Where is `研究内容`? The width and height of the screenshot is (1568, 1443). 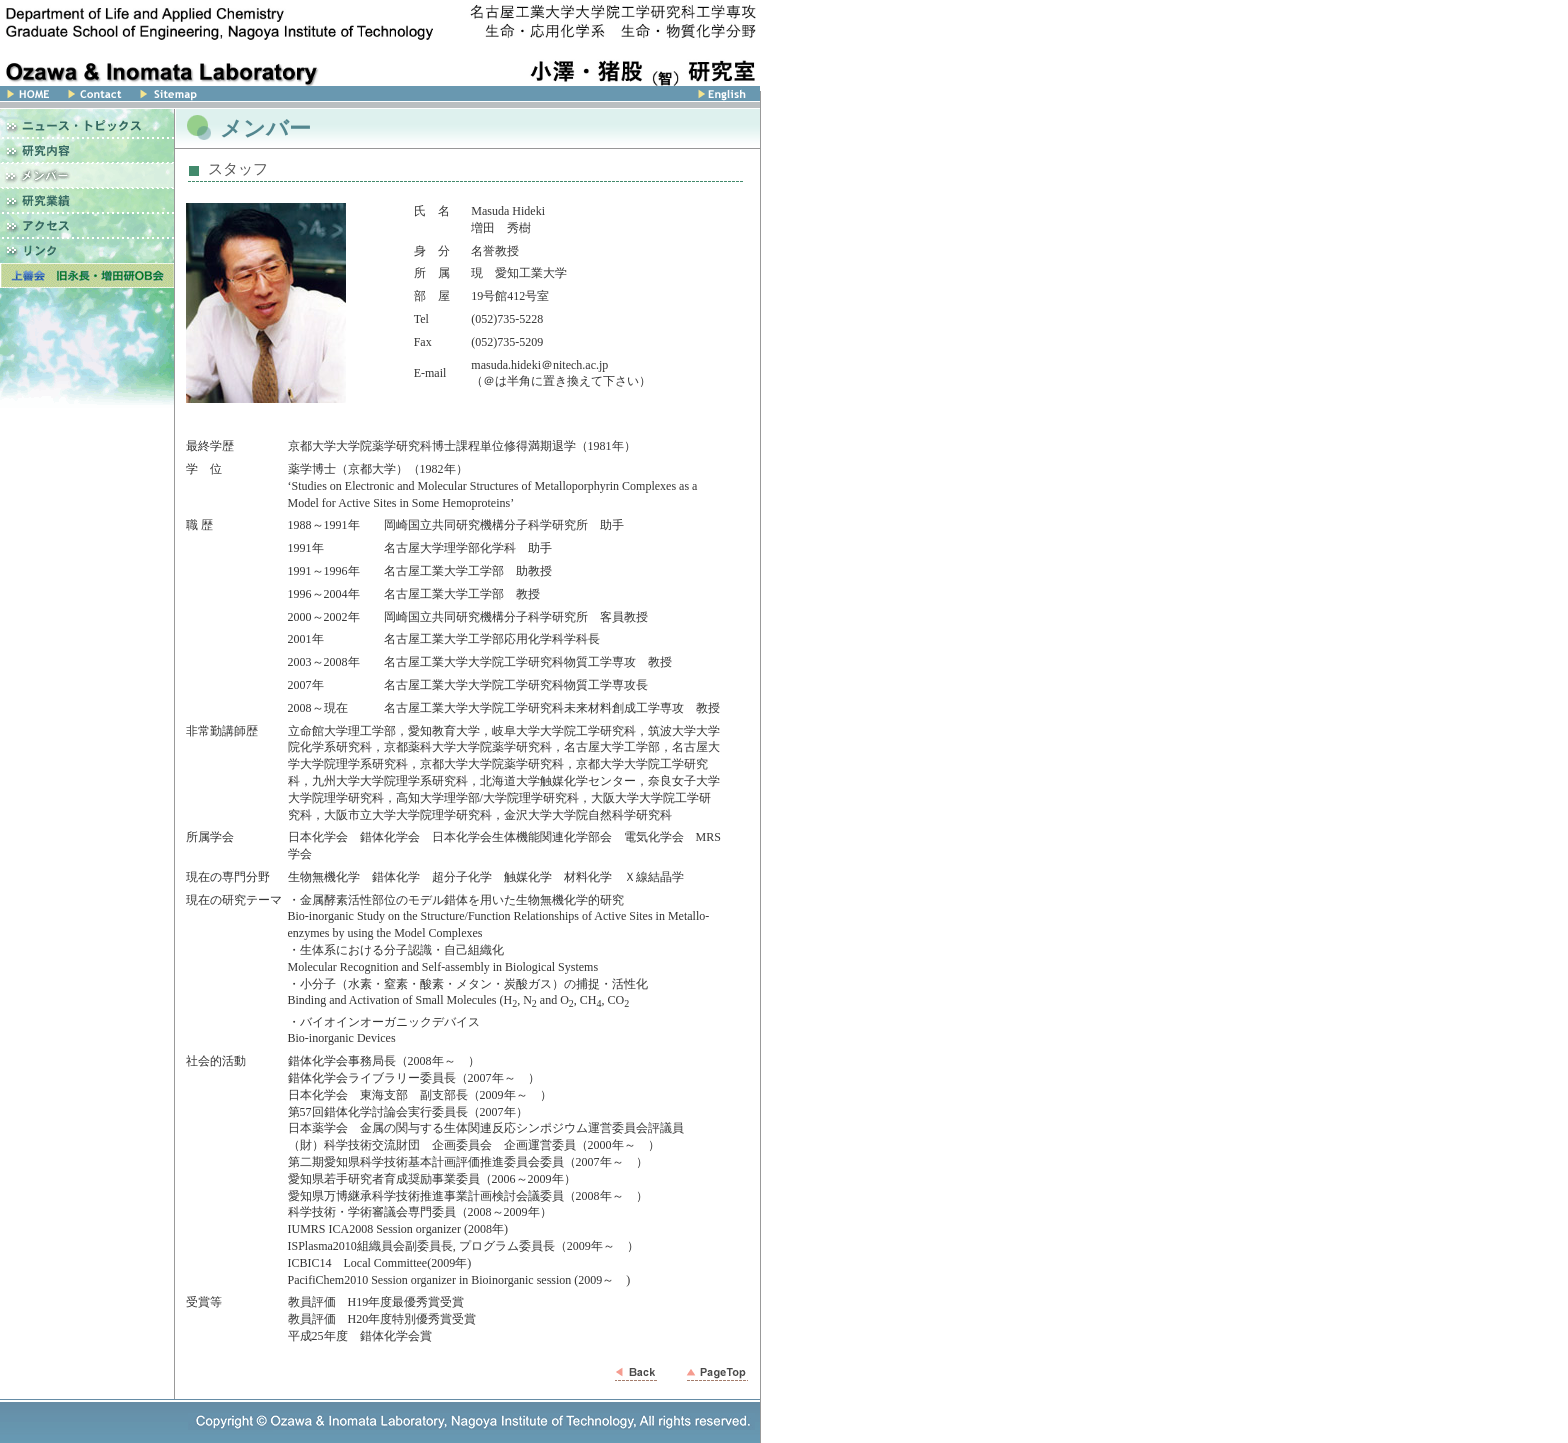 研究内容 is located at coordinates (87, 150).